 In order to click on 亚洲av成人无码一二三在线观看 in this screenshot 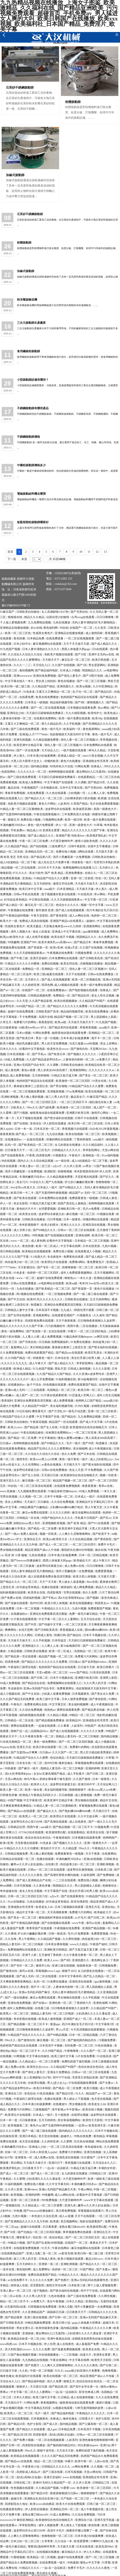, I will do `click(25, 1390)`.